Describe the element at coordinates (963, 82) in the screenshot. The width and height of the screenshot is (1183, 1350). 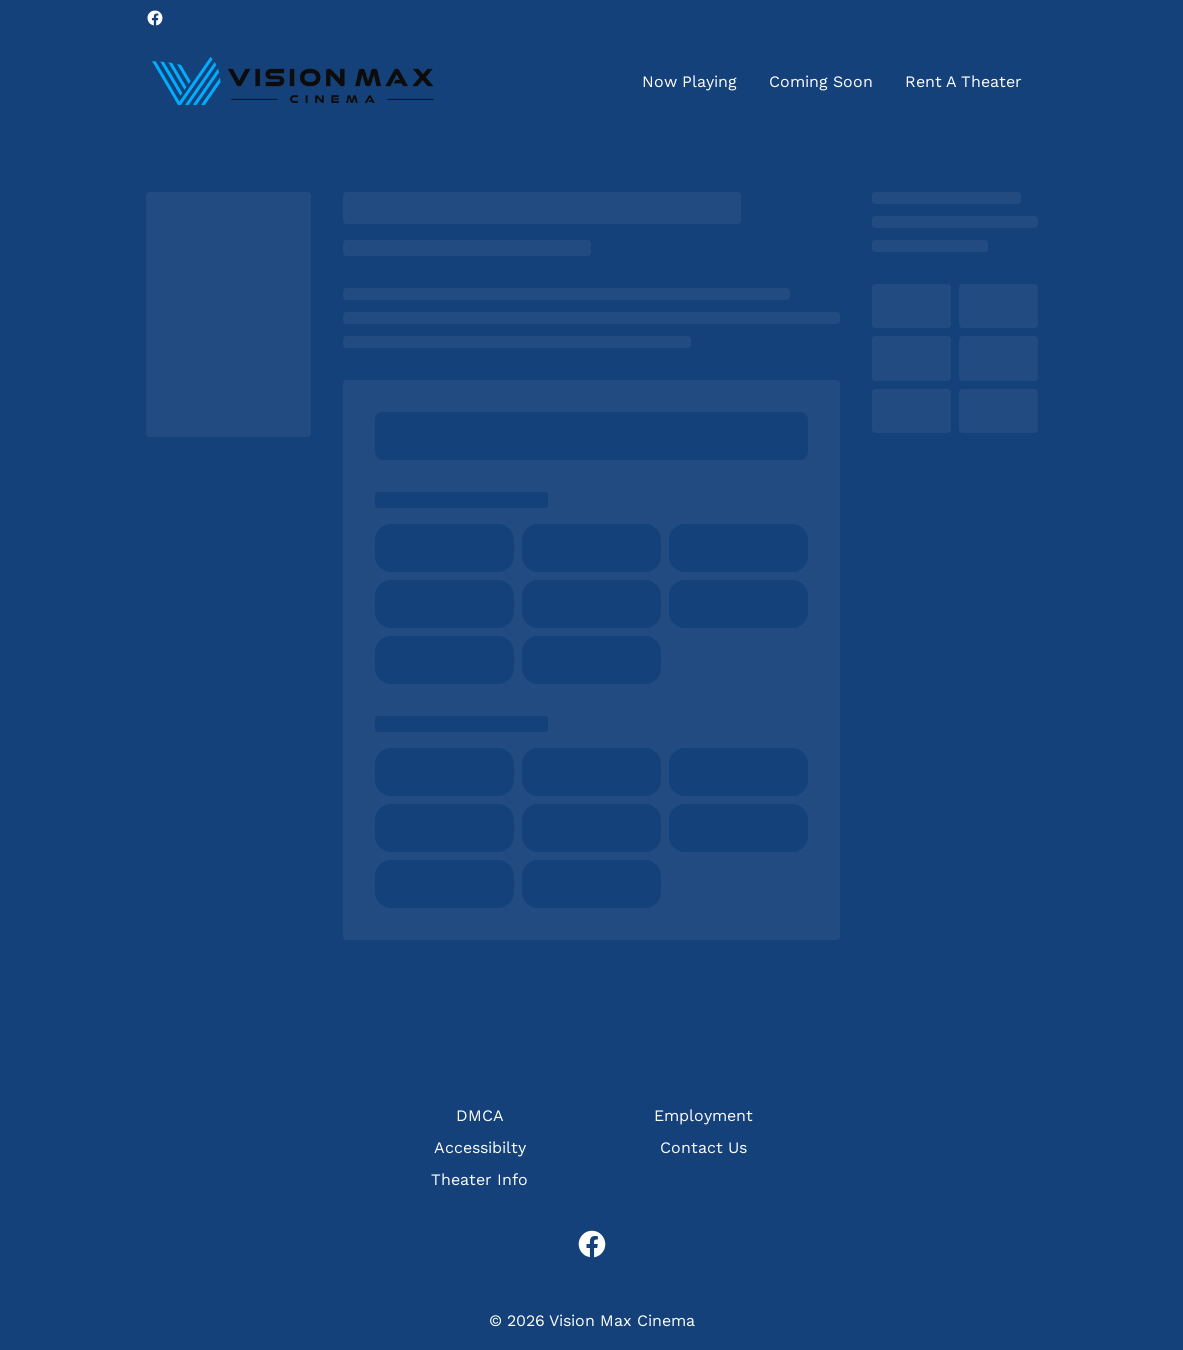
I see `[Rent A Theater]` at that location.